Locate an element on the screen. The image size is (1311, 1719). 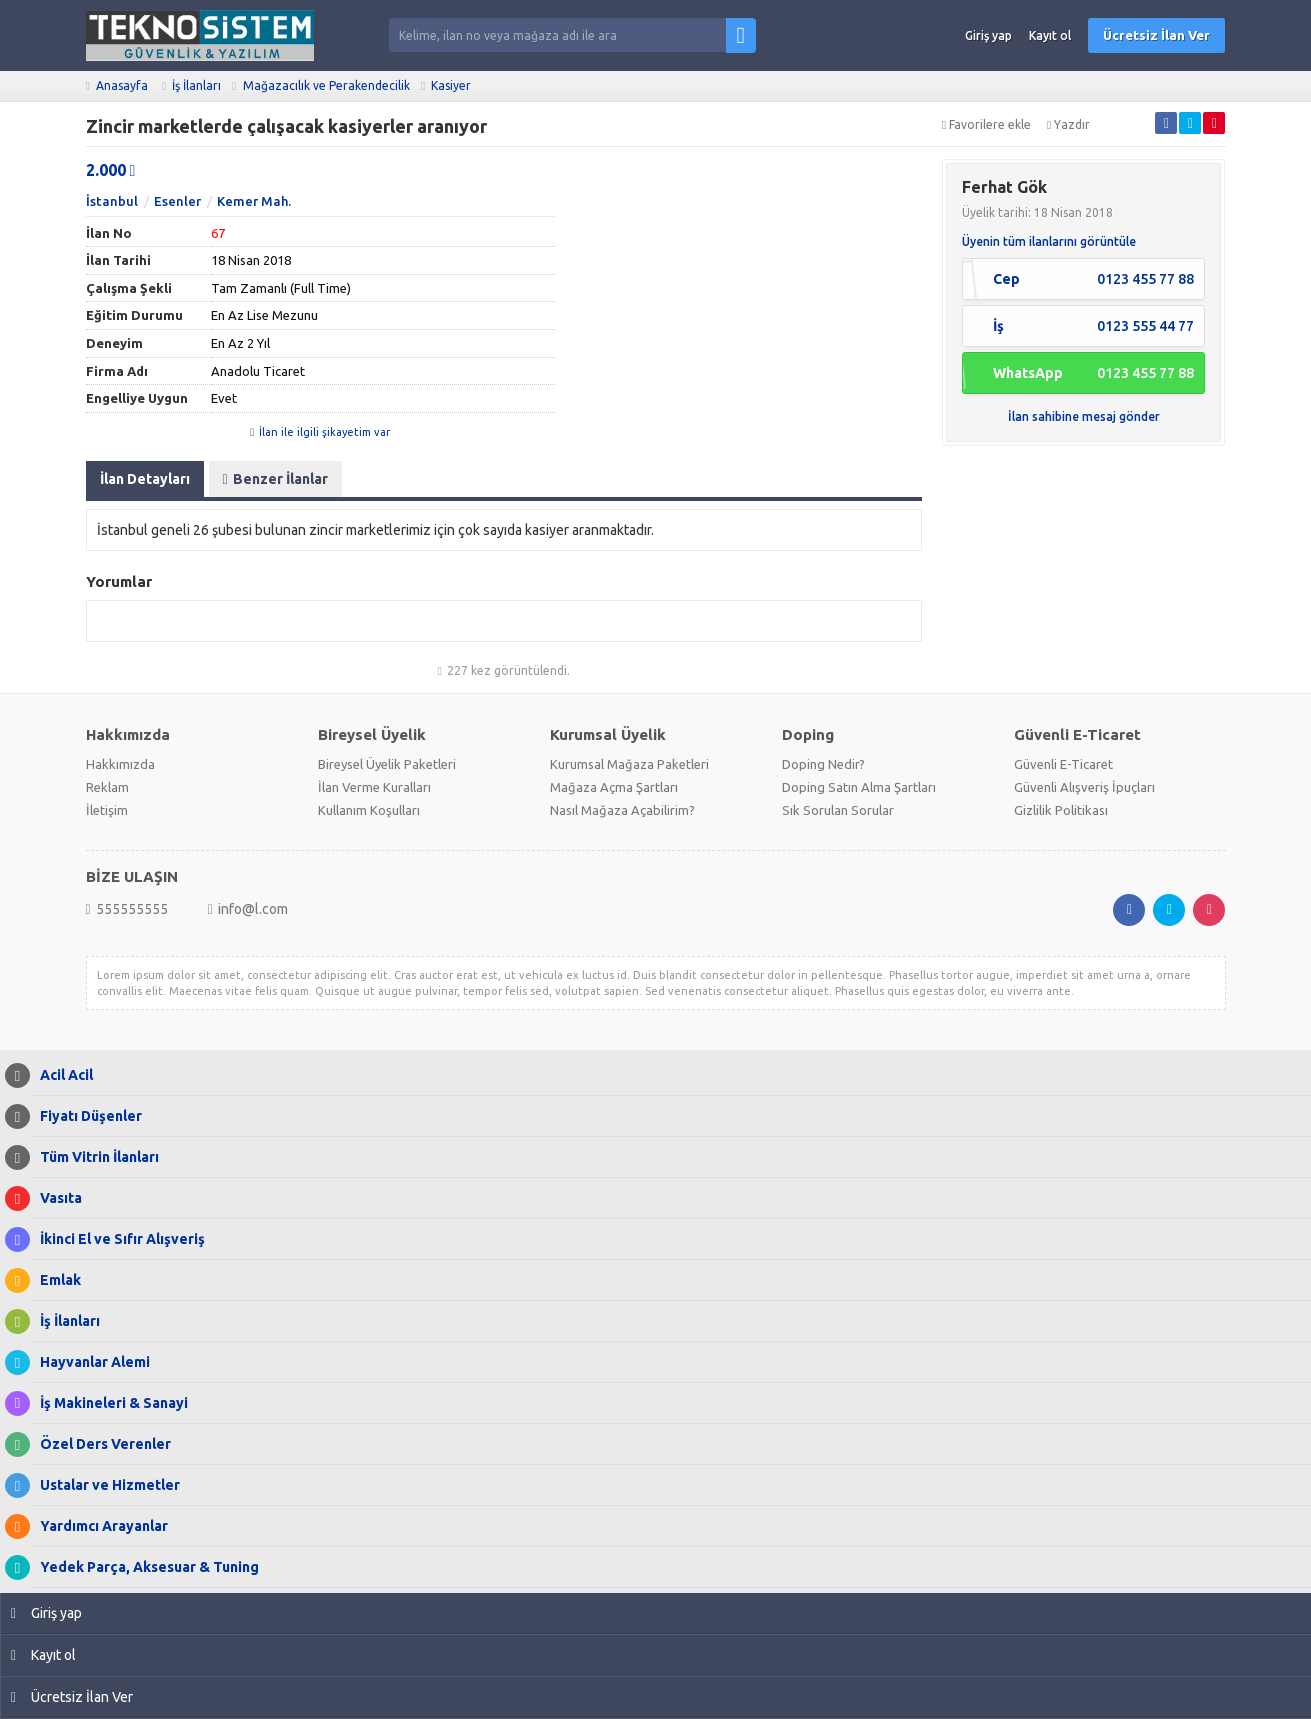
Esenler is located at coordinates (177, 201).